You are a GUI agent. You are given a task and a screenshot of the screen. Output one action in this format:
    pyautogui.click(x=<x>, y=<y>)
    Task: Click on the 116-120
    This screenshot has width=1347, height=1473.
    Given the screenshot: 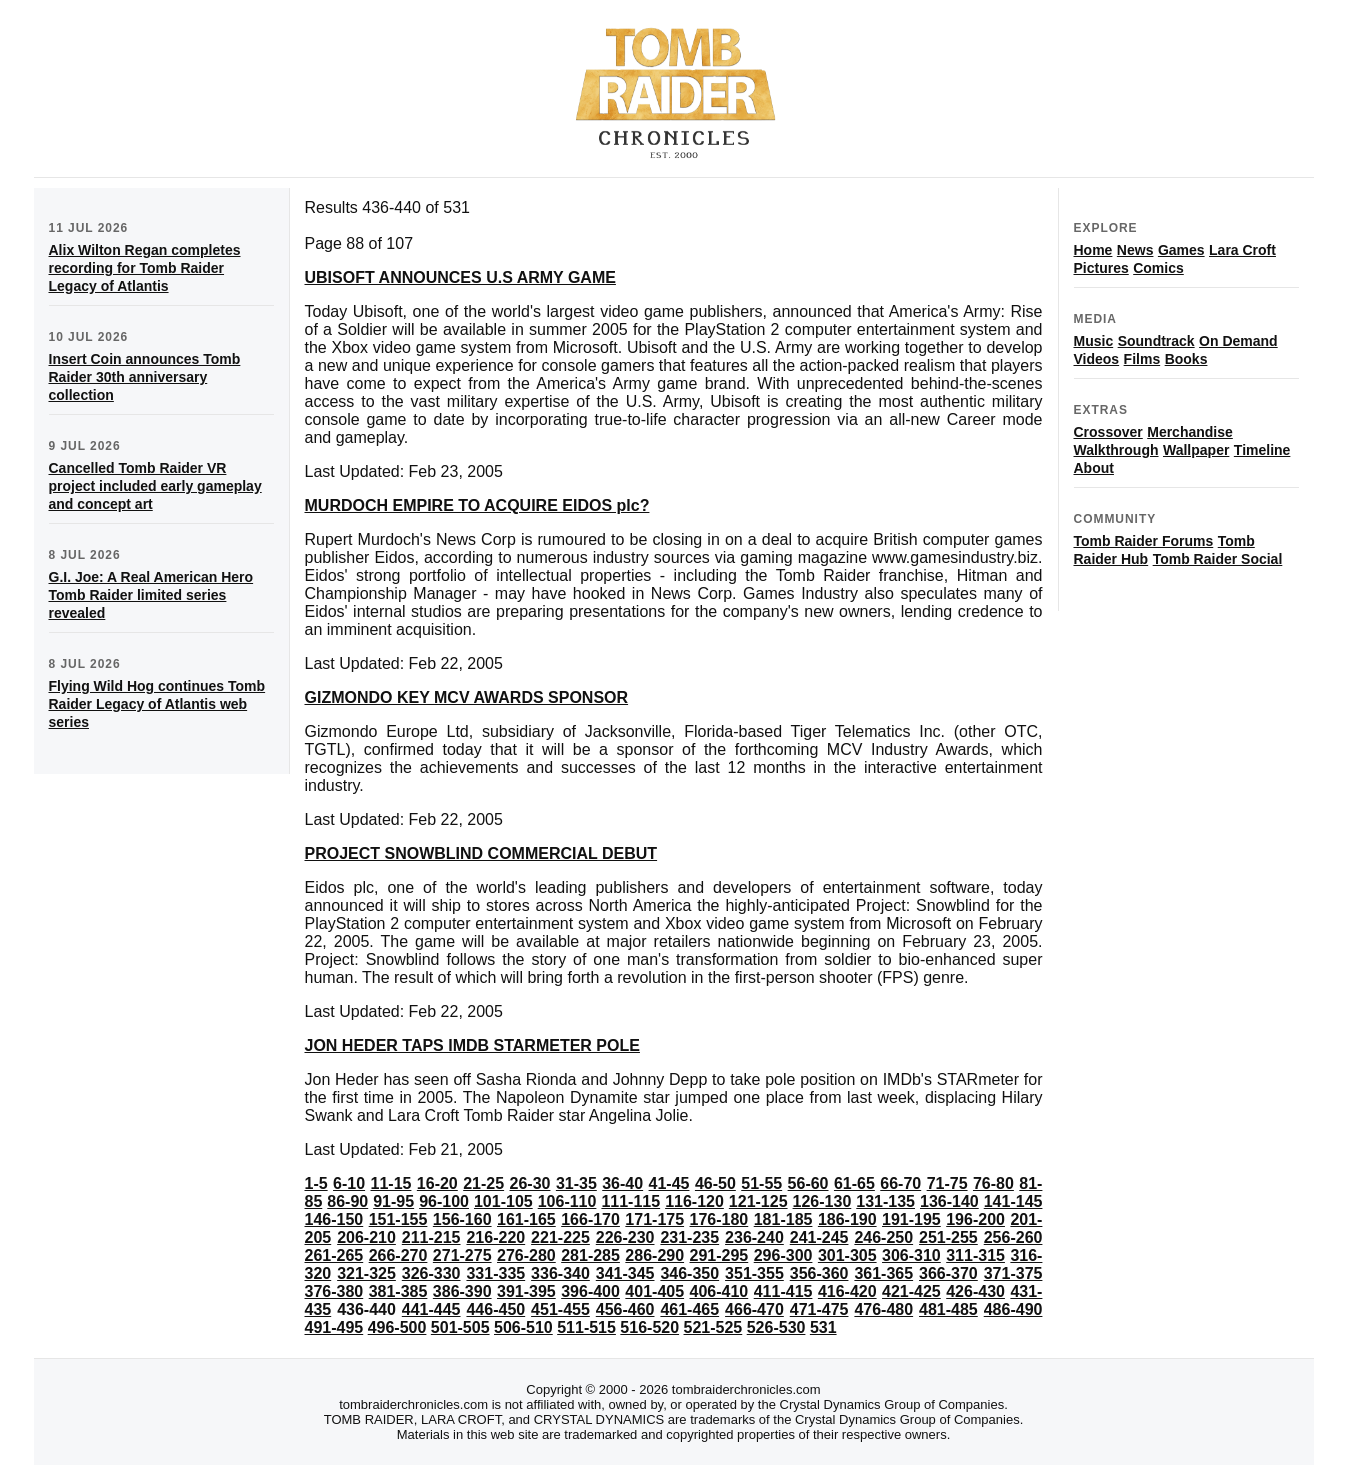 What is the action you would take?
    pyautogui.click(x=694, y=1201)
    